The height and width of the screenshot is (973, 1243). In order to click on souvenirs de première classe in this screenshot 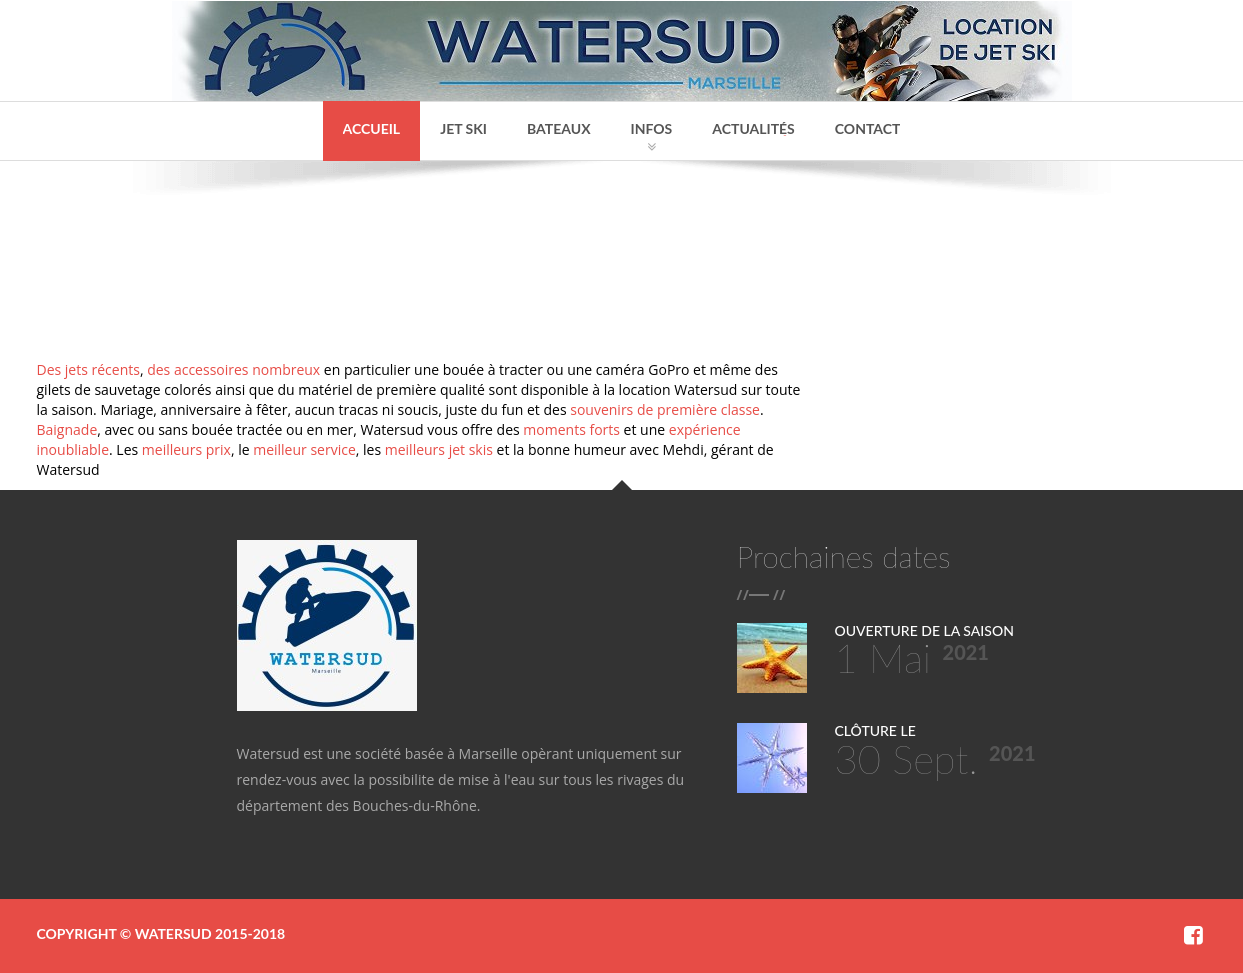, I will do `click(665, 409)`.